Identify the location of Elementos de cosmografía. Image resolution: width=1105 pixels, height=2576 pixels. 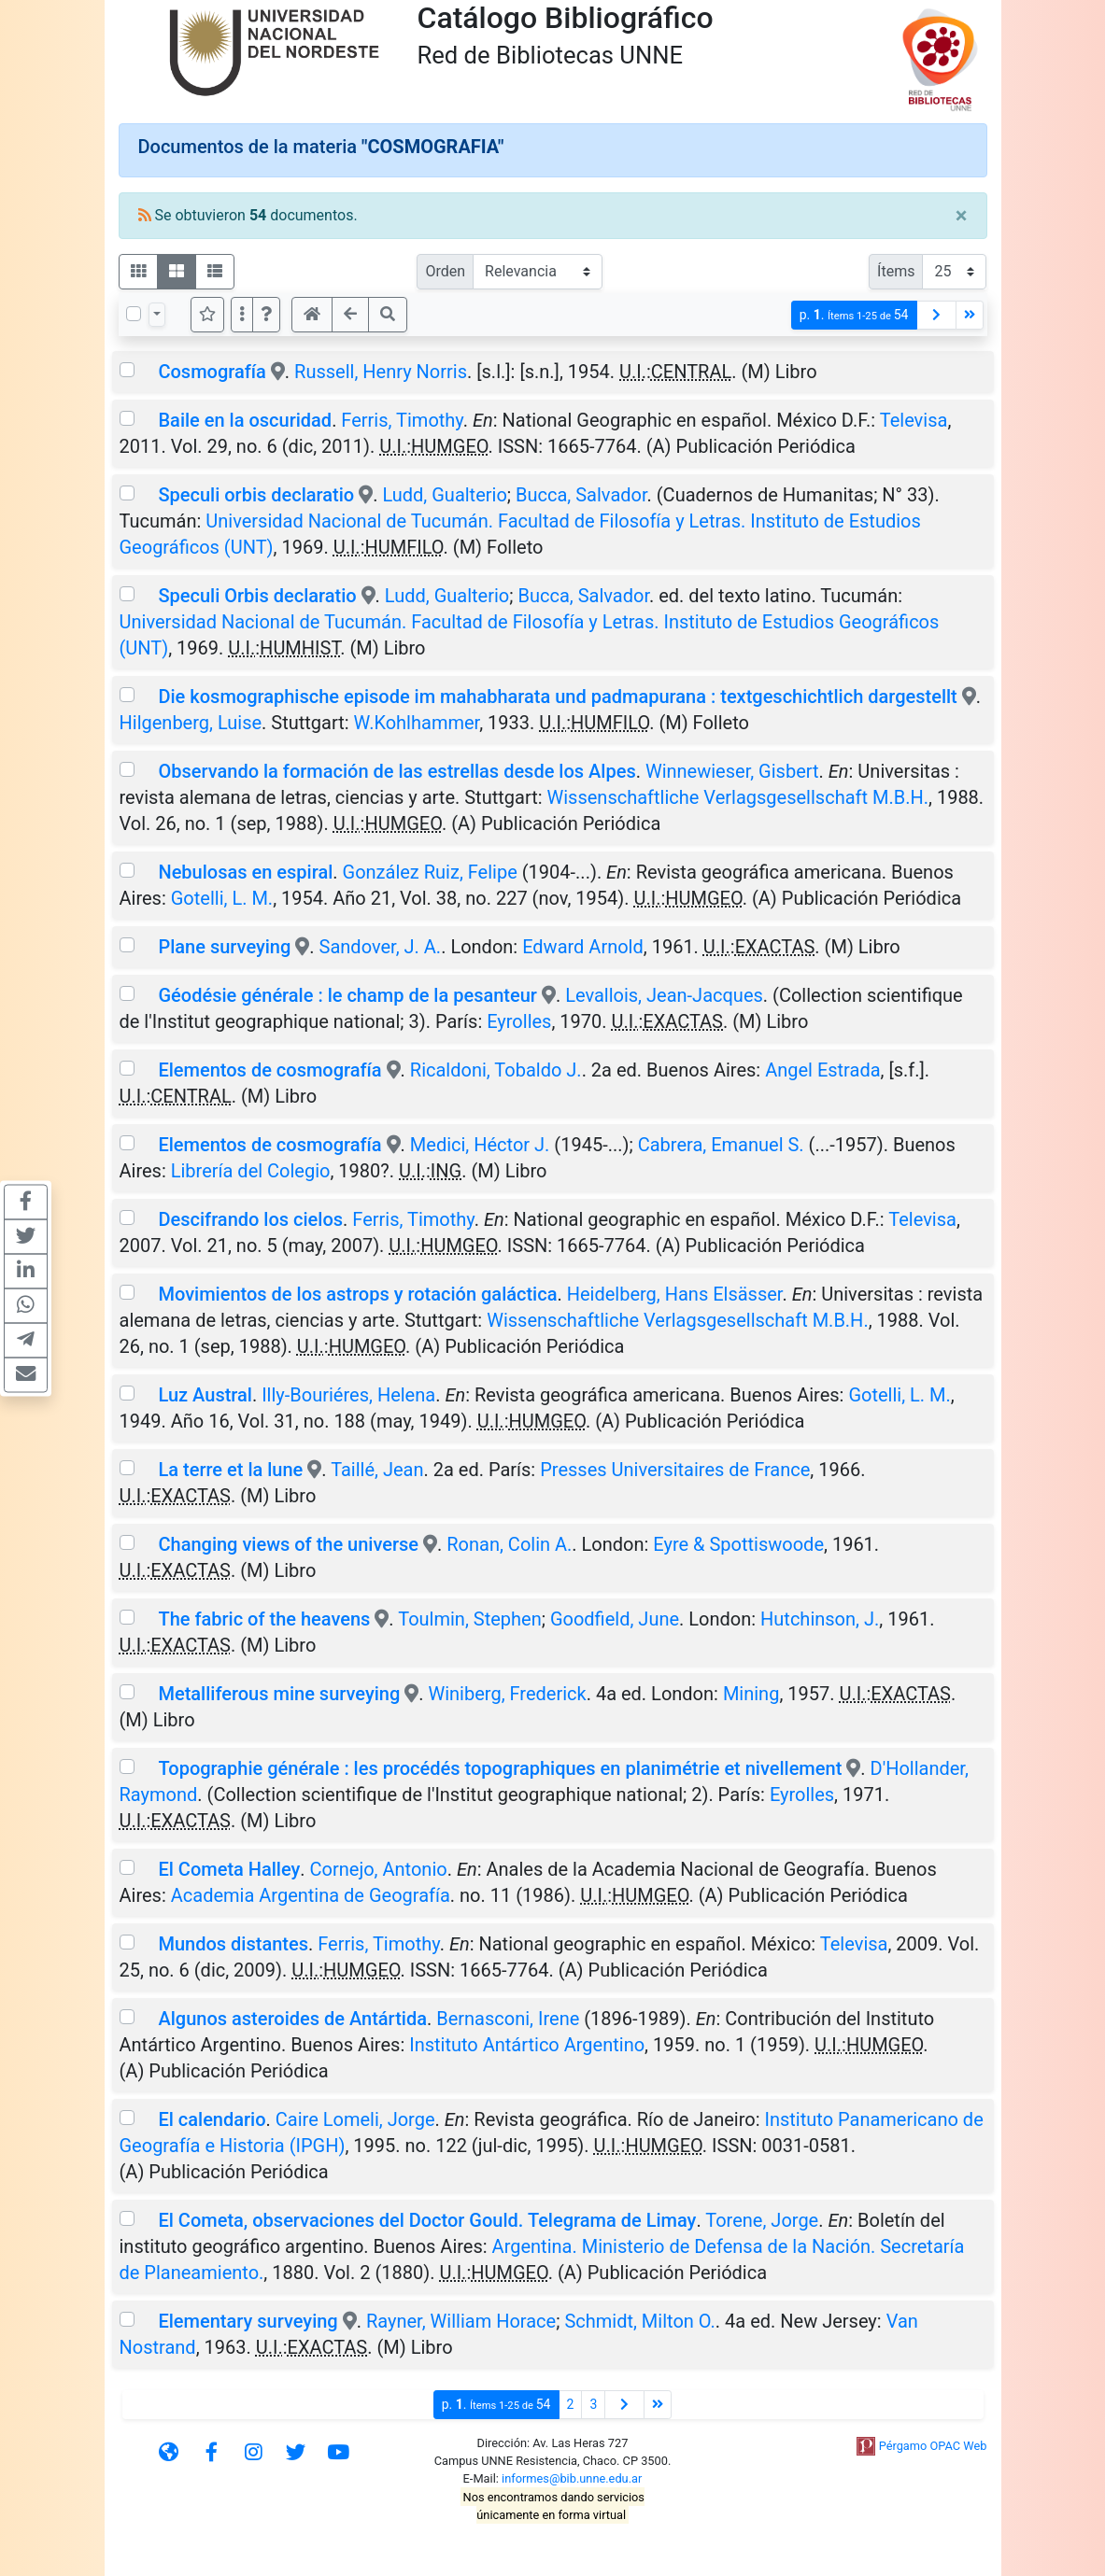
(269, 1070).